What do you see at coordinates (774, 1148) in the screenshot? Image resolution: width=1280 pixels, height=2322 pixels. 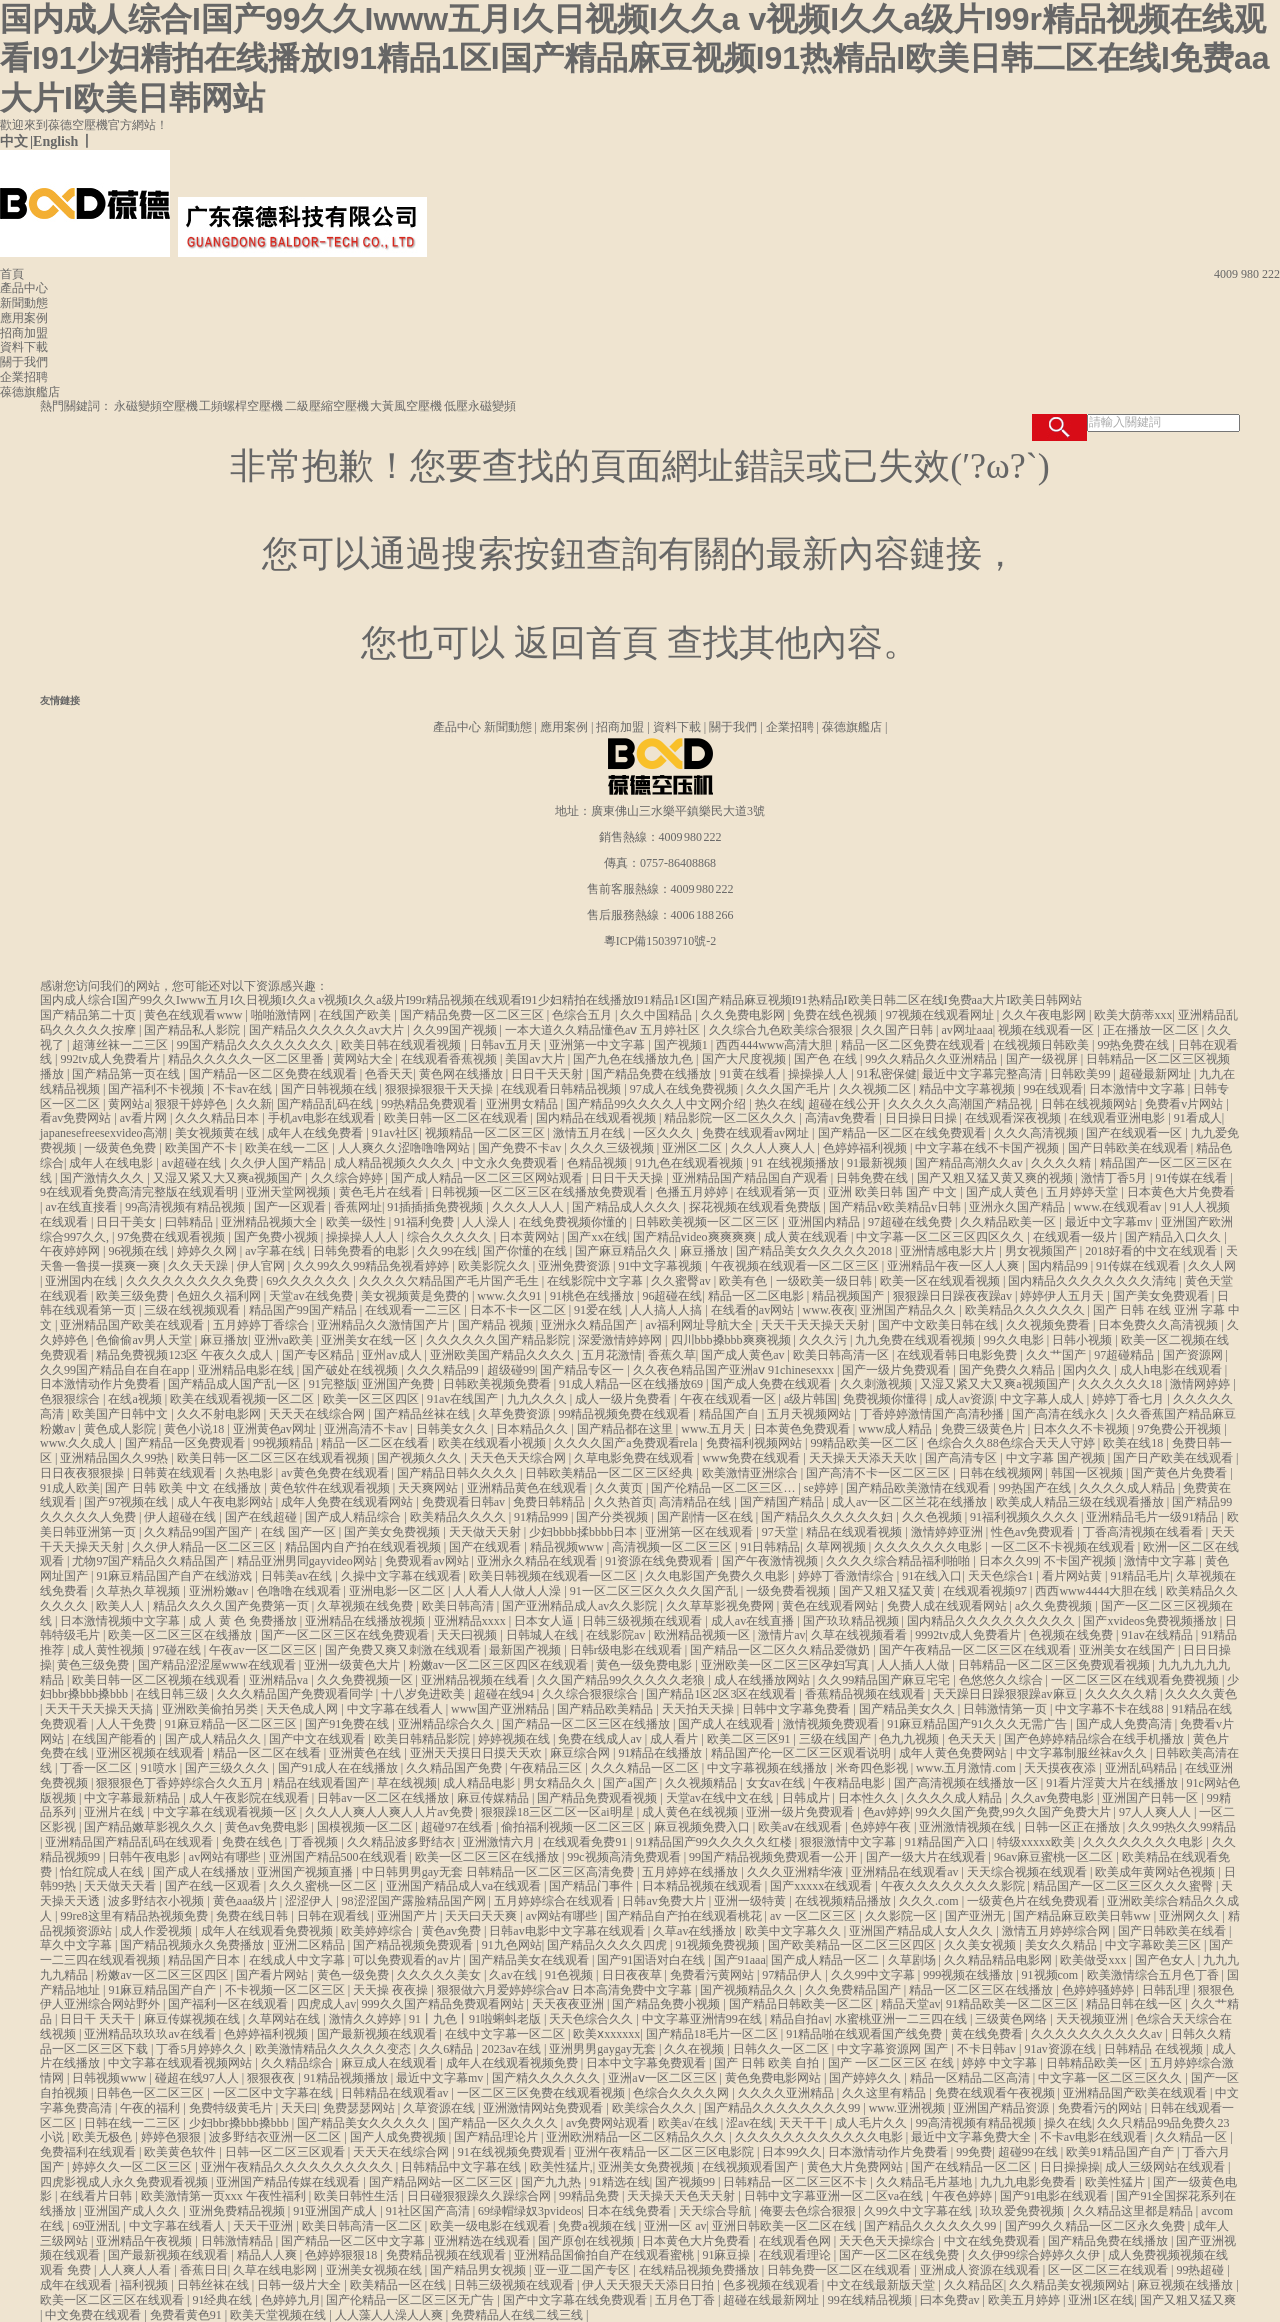 I see `久久人人爽人人` at bounding box center [774, 1148].